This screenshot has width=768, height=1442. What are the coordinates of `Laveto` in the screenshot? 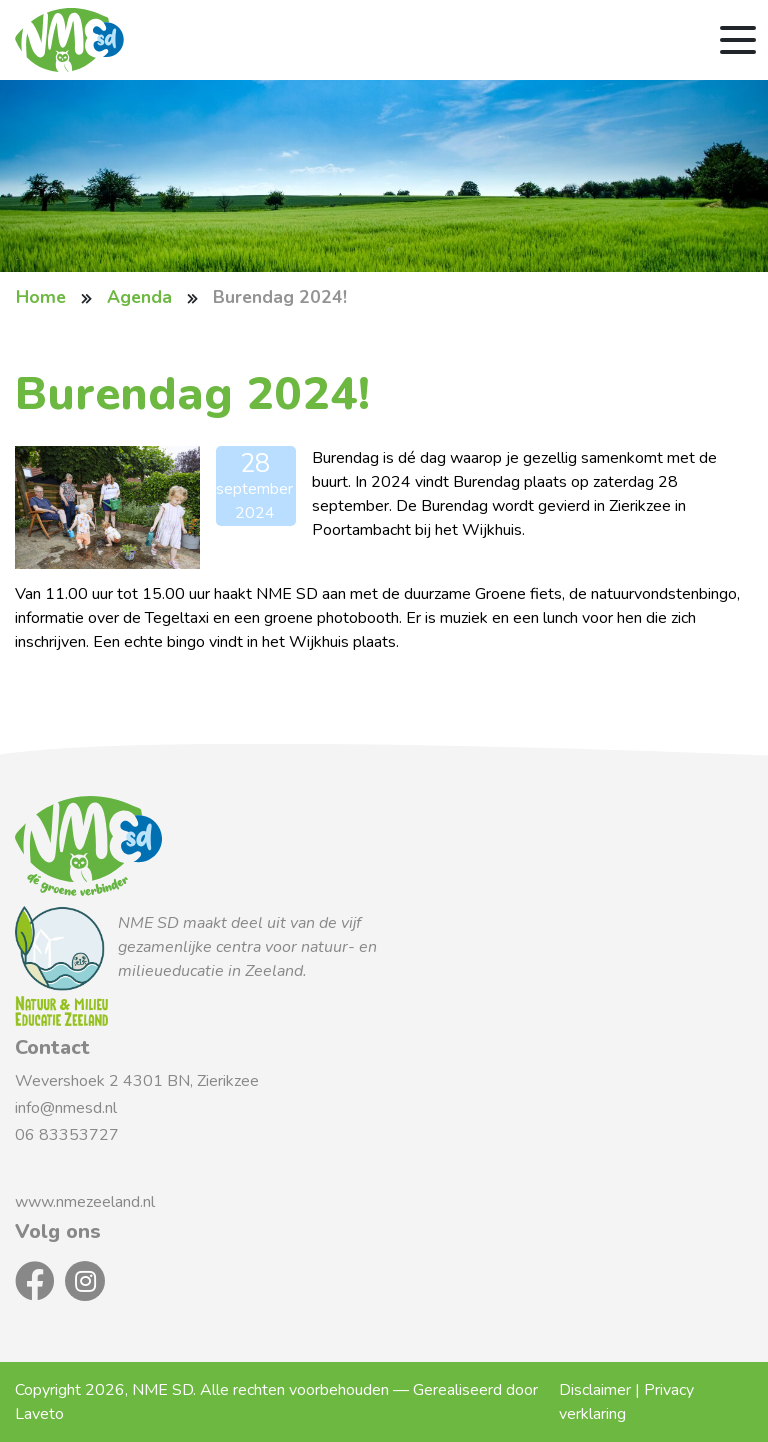 It's located at (39, 1414).